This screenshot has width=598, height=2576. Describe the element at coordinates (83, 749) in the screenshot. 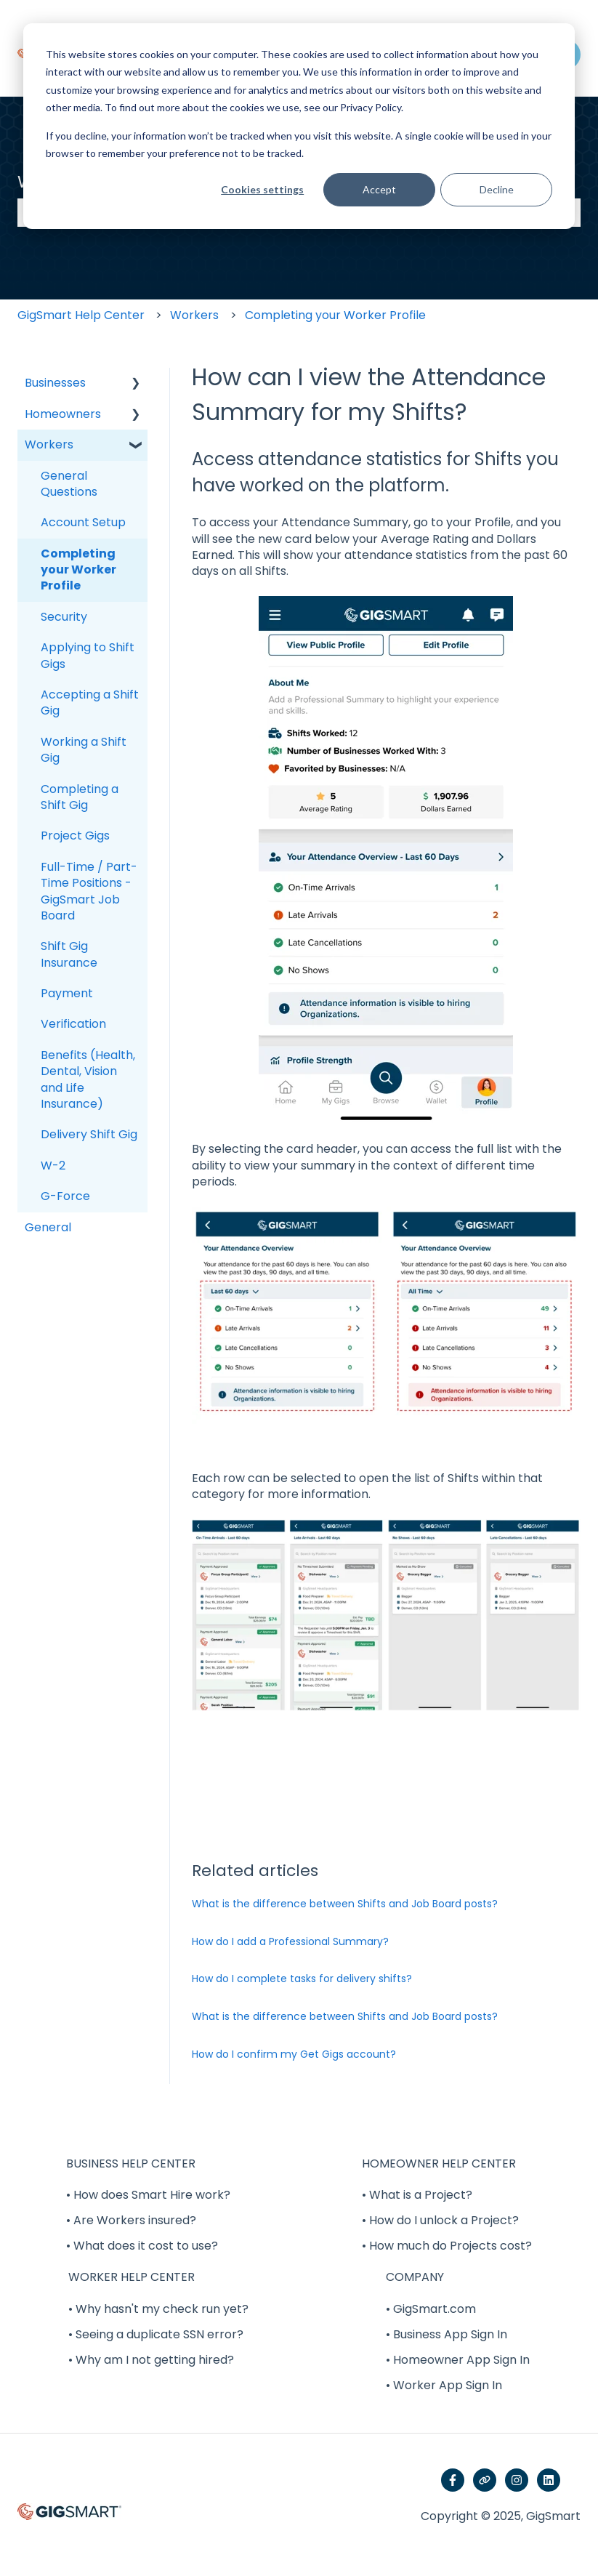

I see `Working a Shift Gig [menuitem]` at that location.